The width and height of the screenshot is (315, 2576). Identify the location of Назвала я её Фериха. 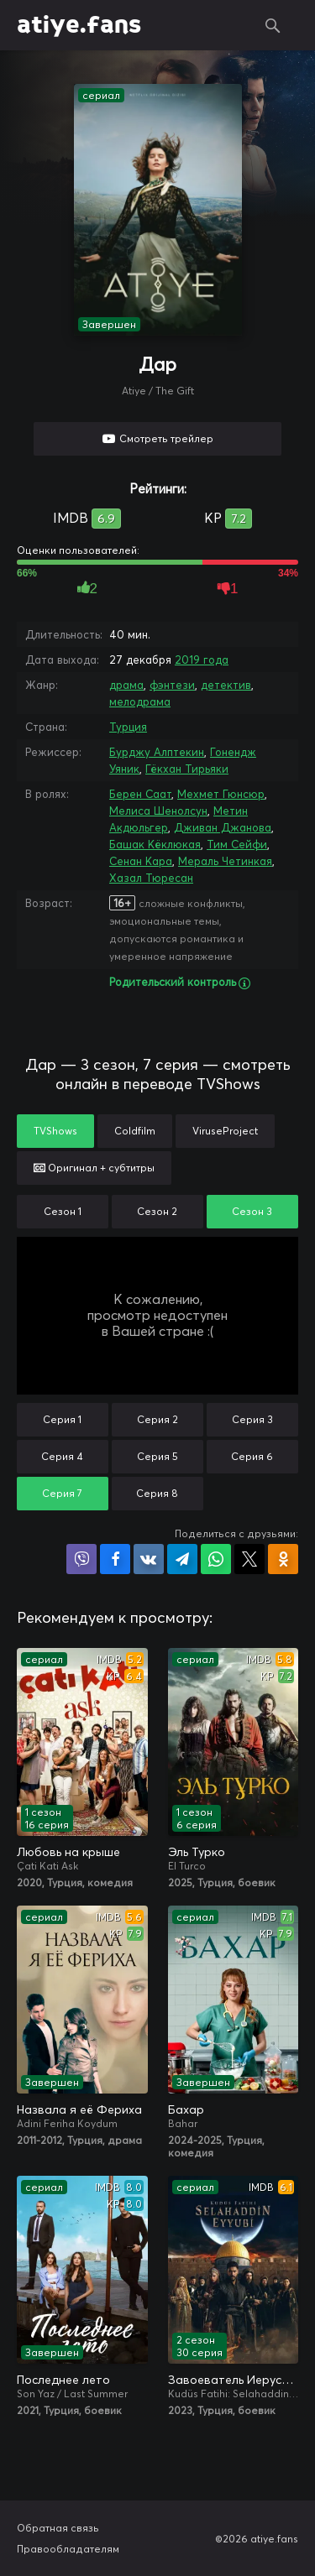
(79, 2109).